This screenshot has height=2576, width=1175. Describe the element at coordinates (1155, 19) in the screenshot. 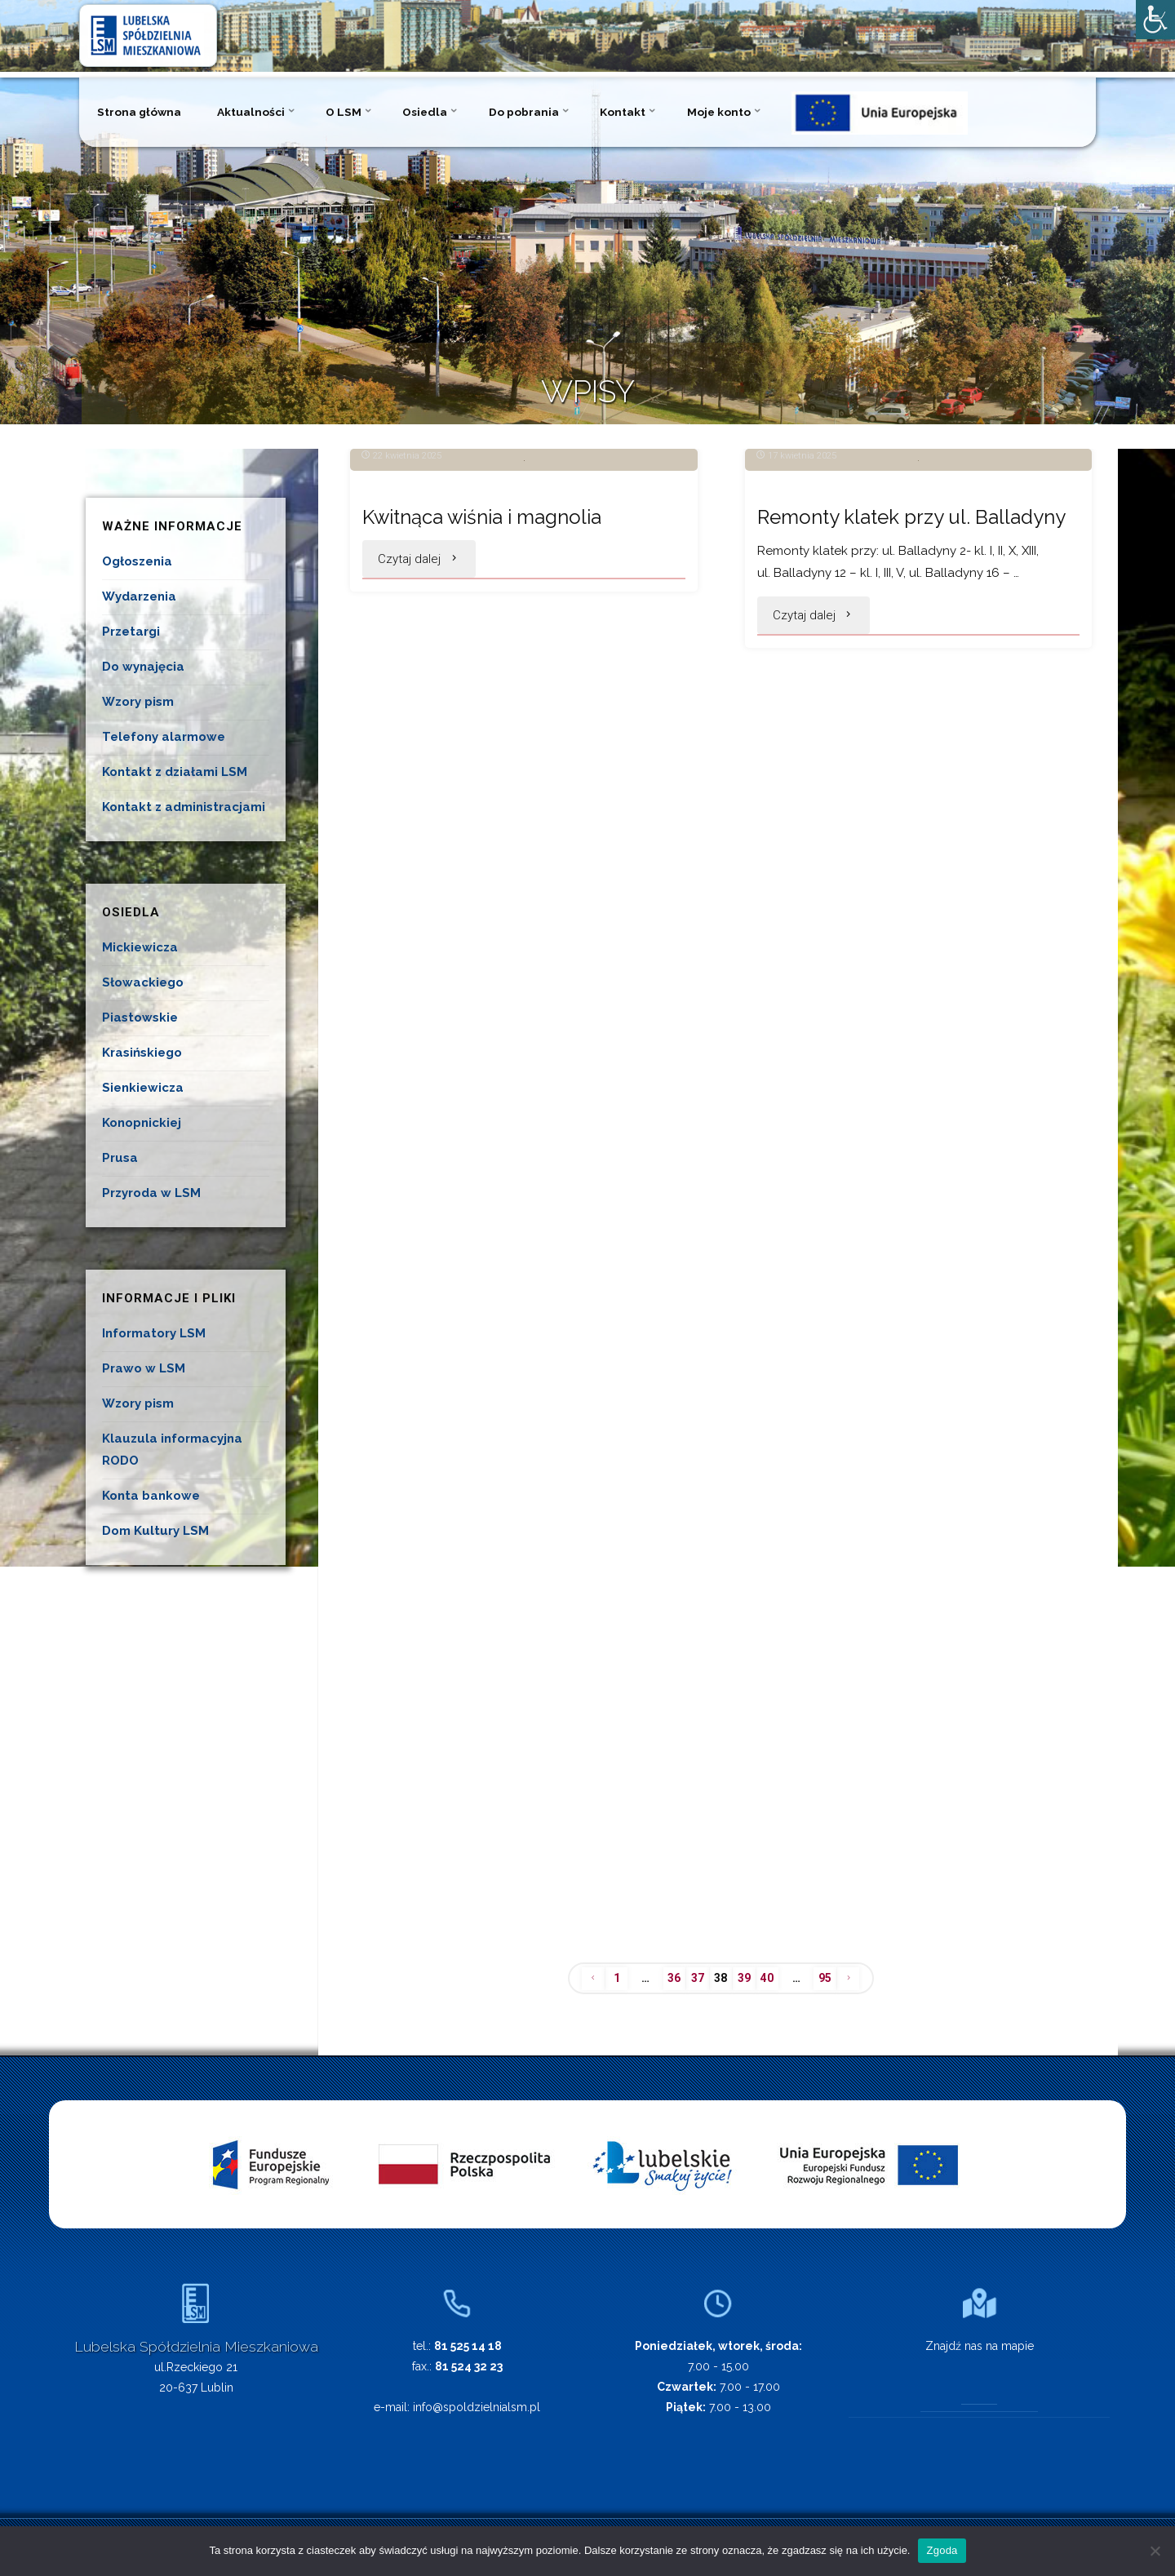

I see `[Accessibility Helper sidebar]` at that location.